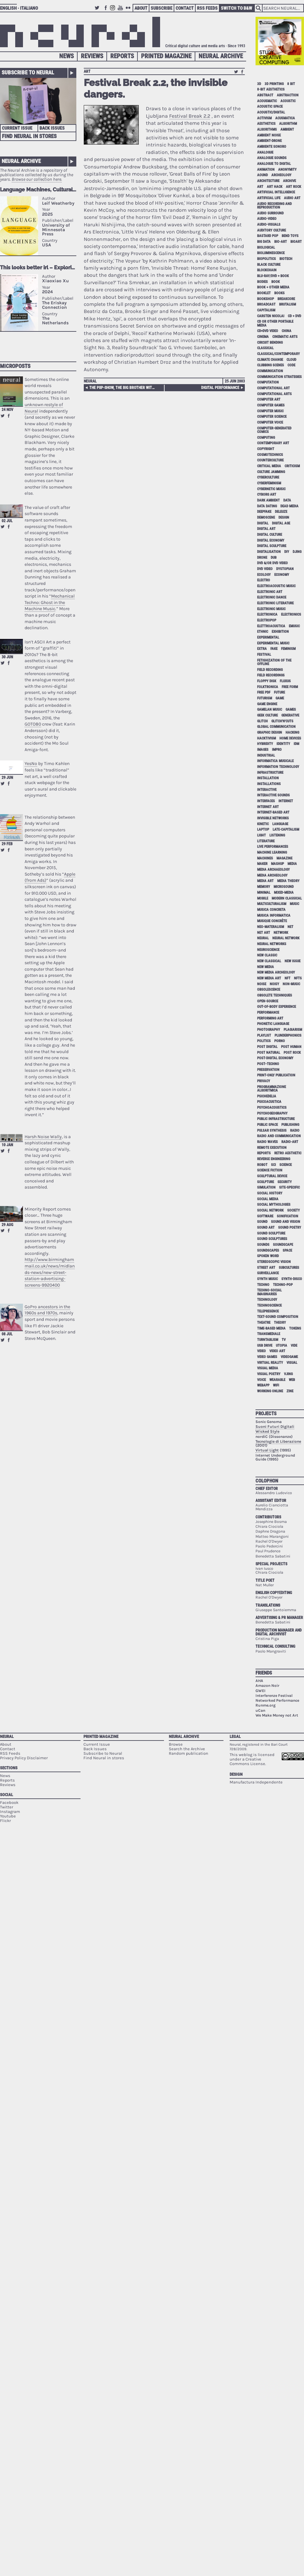 Image resolution: width=304 pixels, height=2576 pixels. Describe the element at coordinates (8, 1816) in the screenshot. I see `Youtube` at that location.